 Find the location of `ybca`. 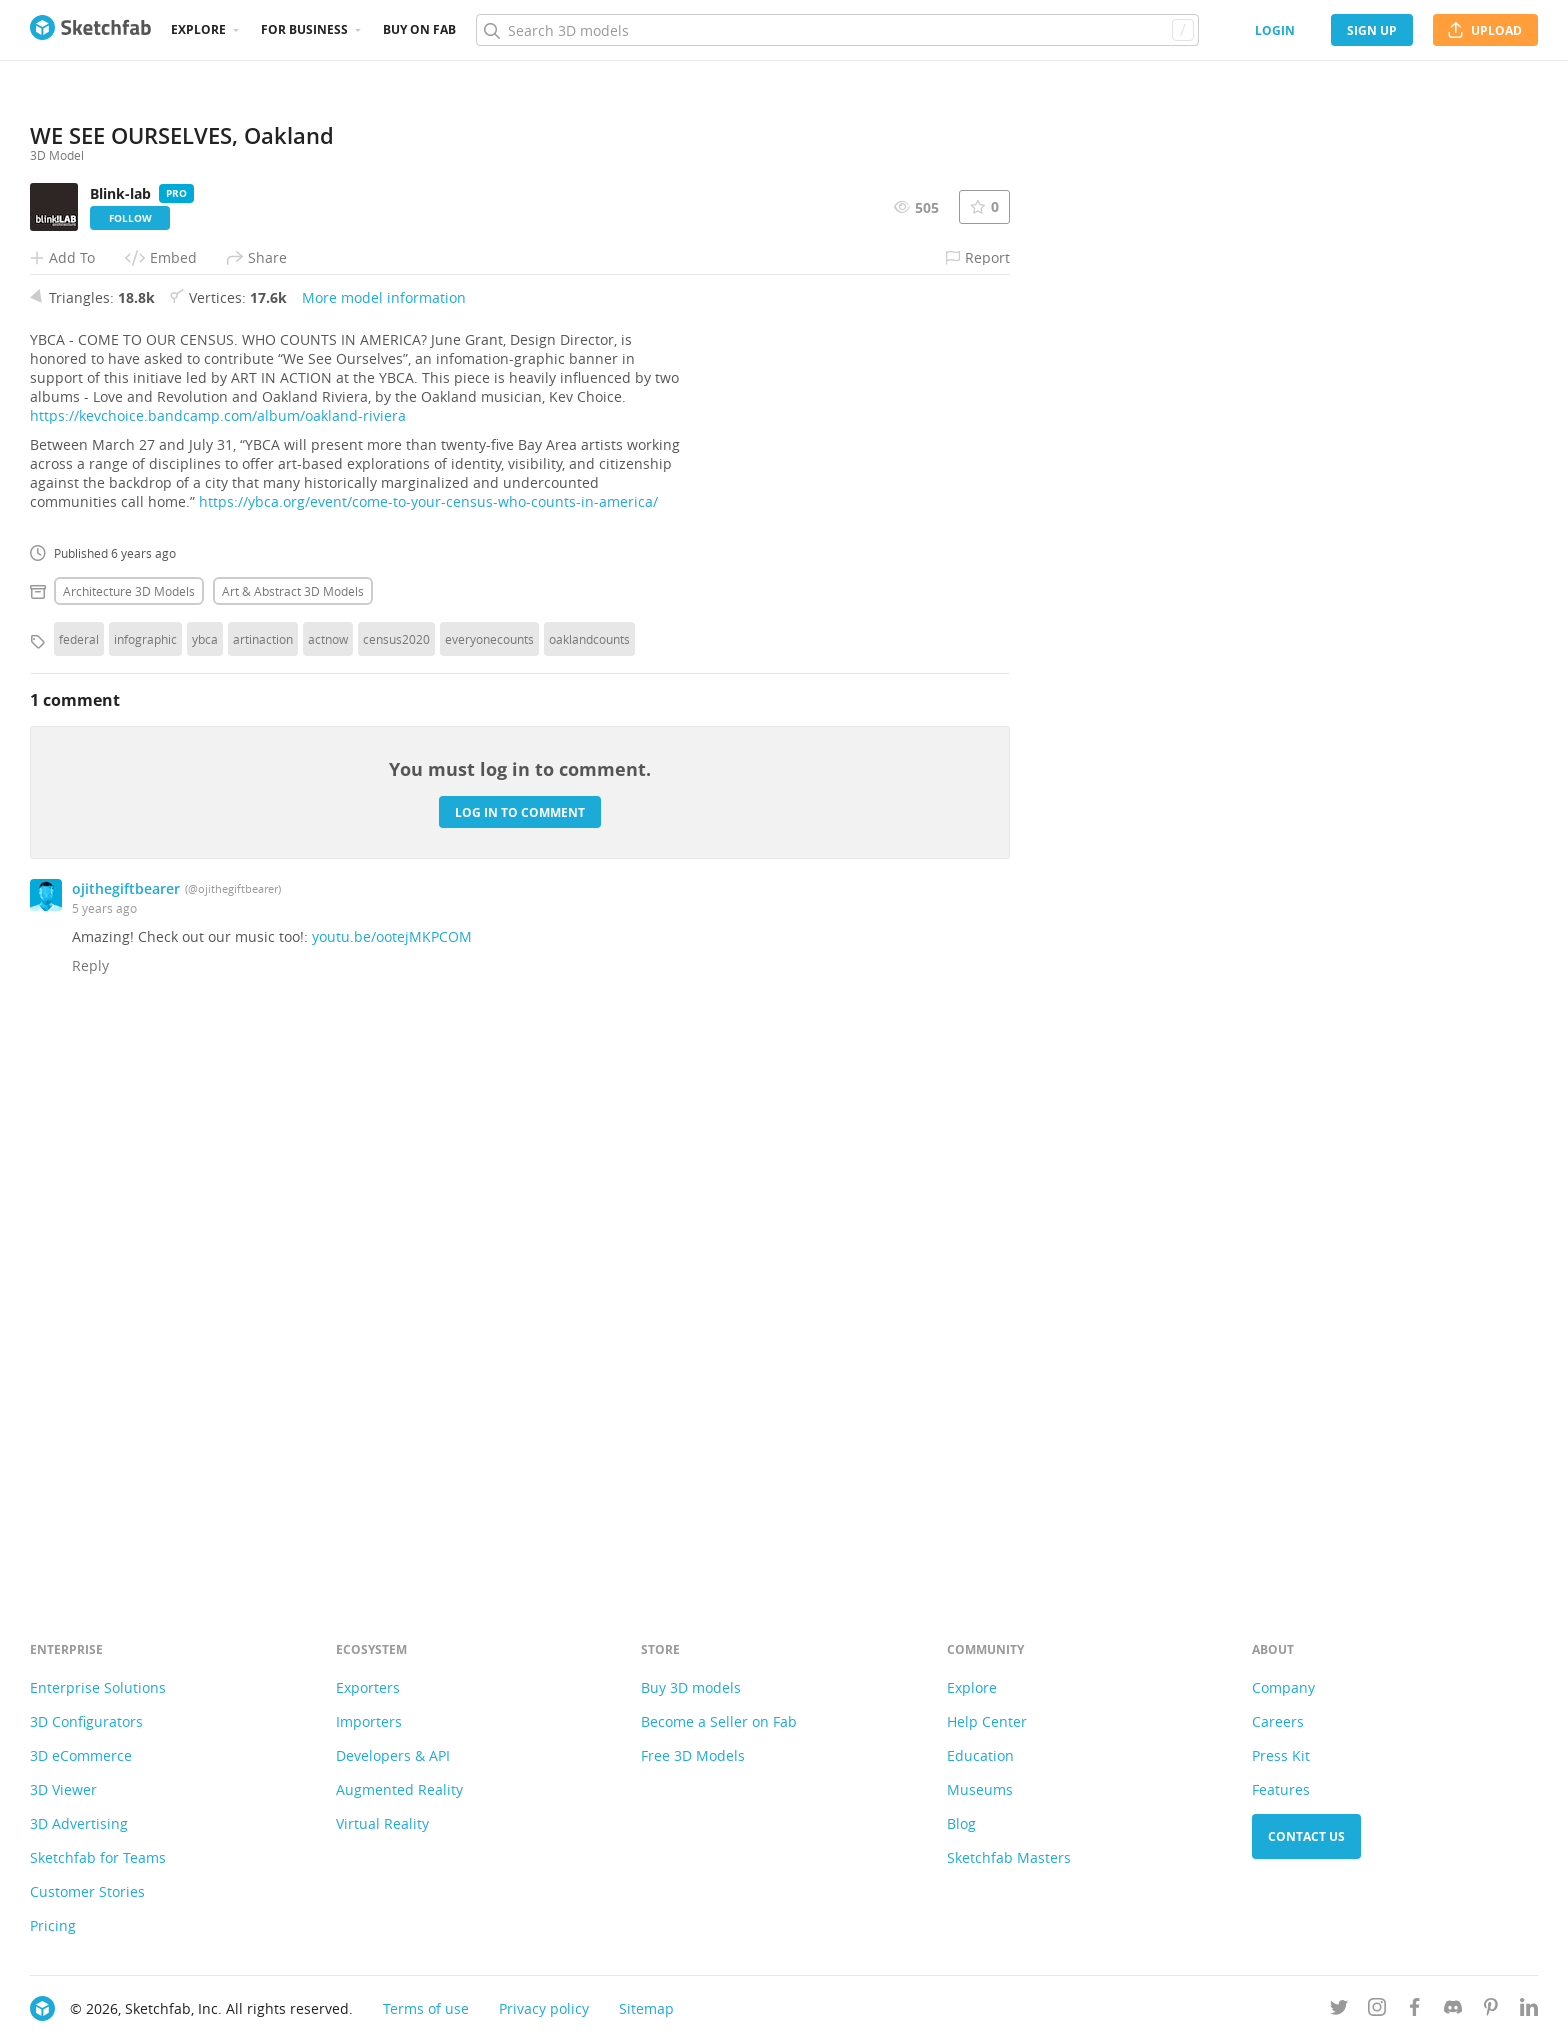

ybca is located at coordinates (205, 1188).